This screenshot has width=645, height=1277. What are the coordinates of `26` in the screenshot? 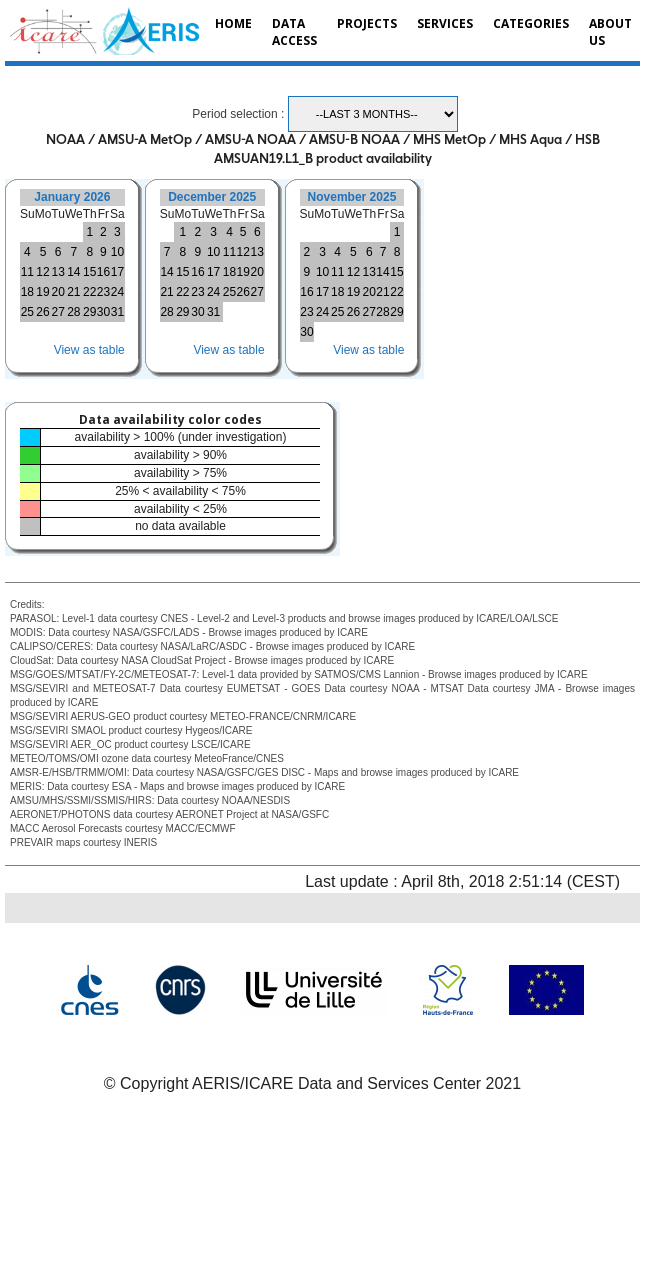 It's located at (42, 312).